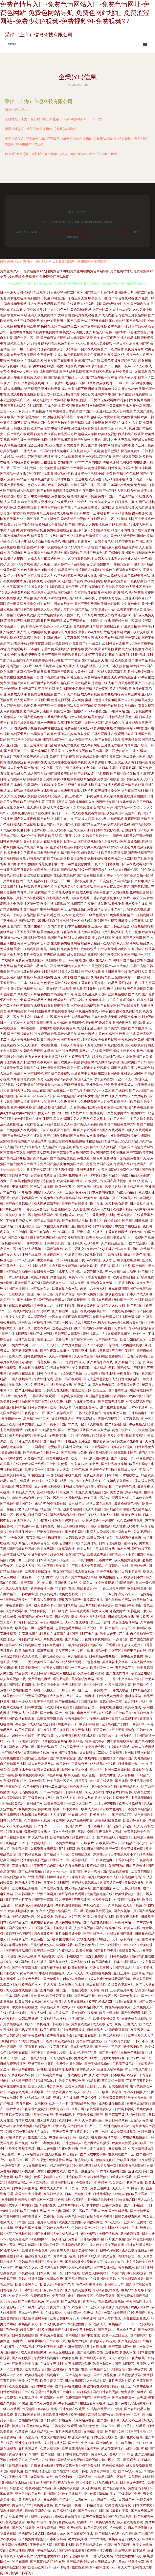 The height and width of the screenshot is (2576, 155). I want to click on bt天堂, so click(141, 2398).